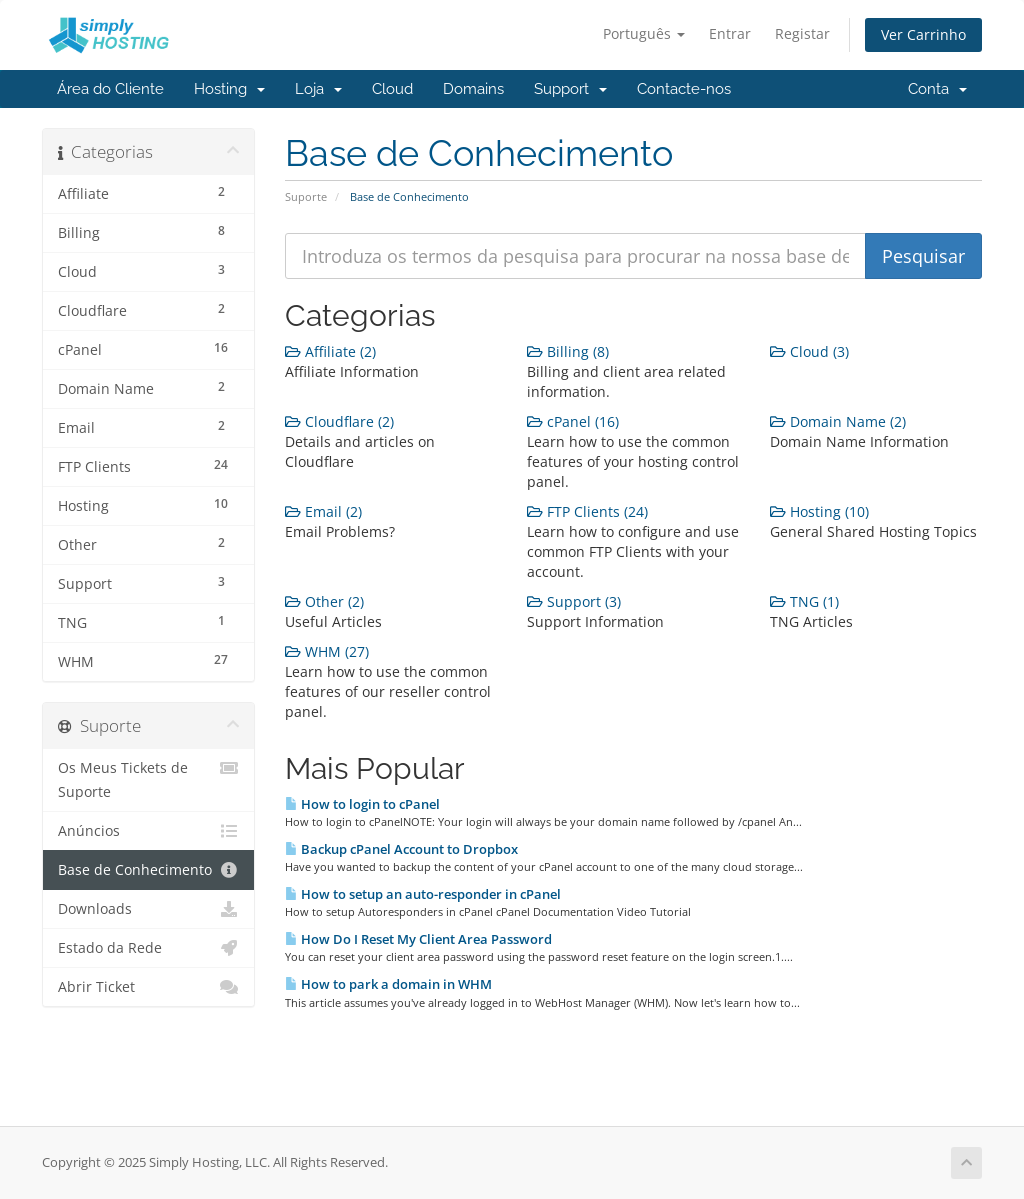 This screenshot has width=1024, height=1199. What do you see at coordinates (318, 89) in the screenshot?
I see `Loja` at bounding box center [318, 89].